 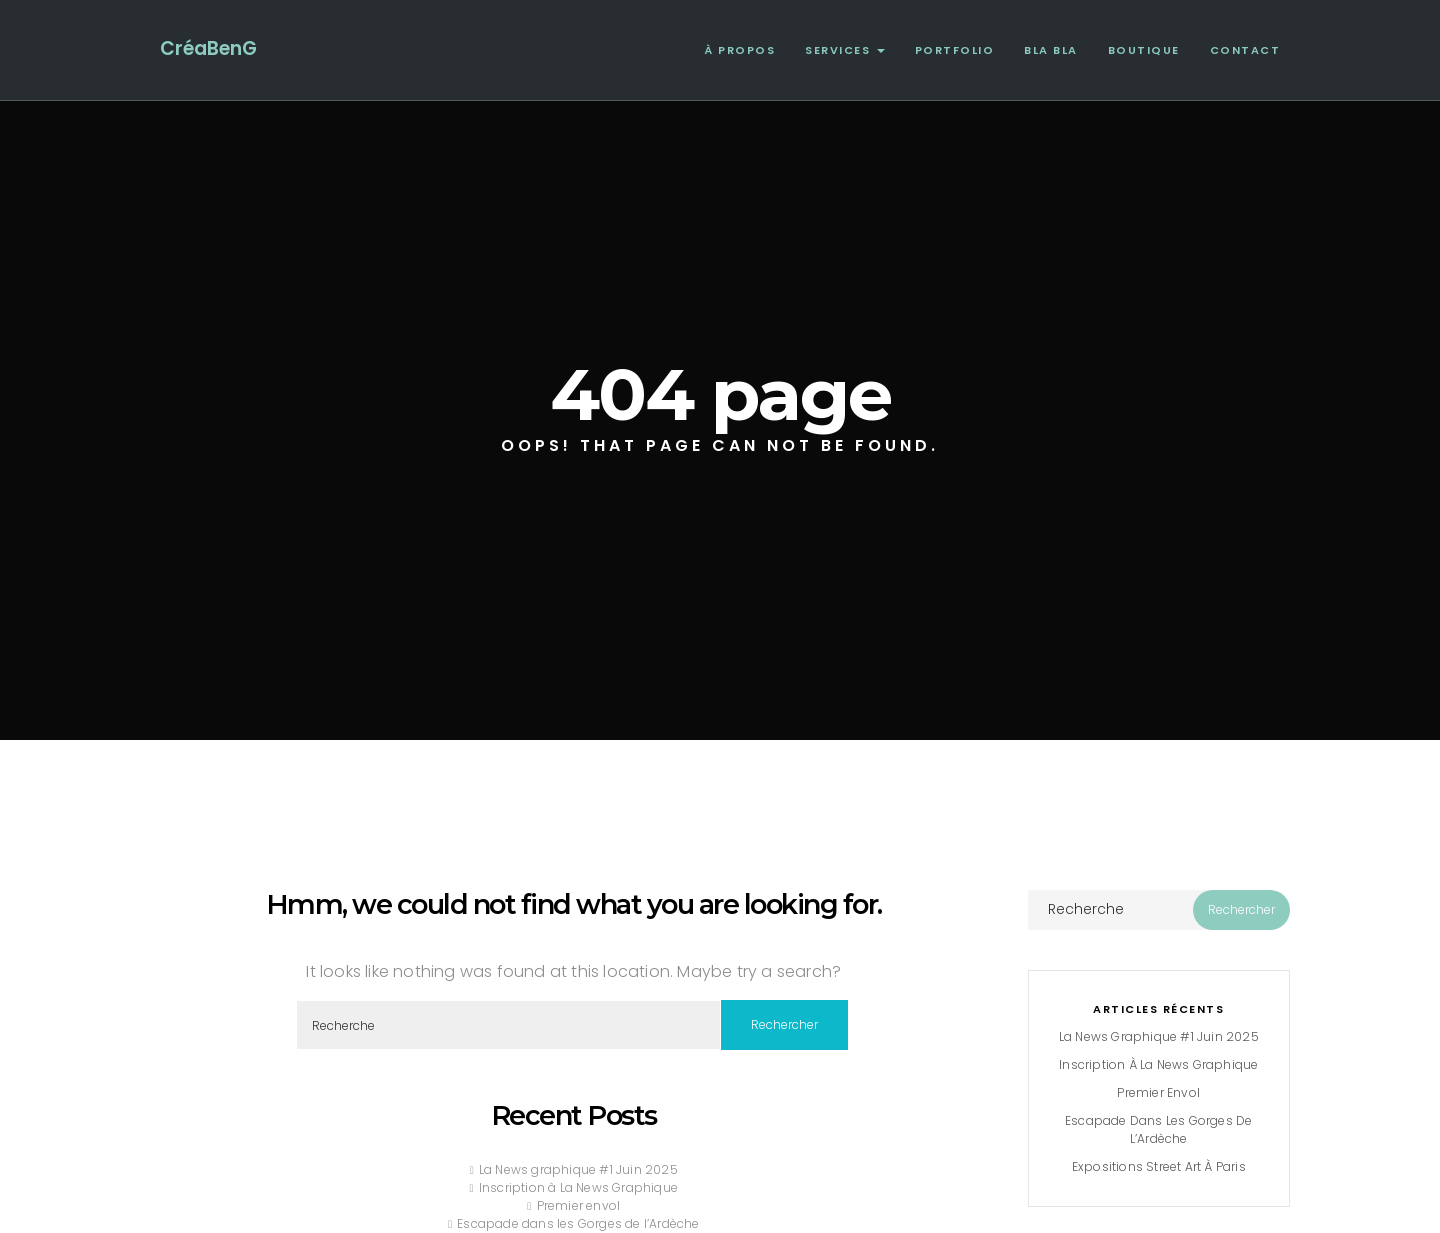 What do you see at coordinates (739, 50) in the screenshot?
I see `À propos` at bounding box center [739, 50].